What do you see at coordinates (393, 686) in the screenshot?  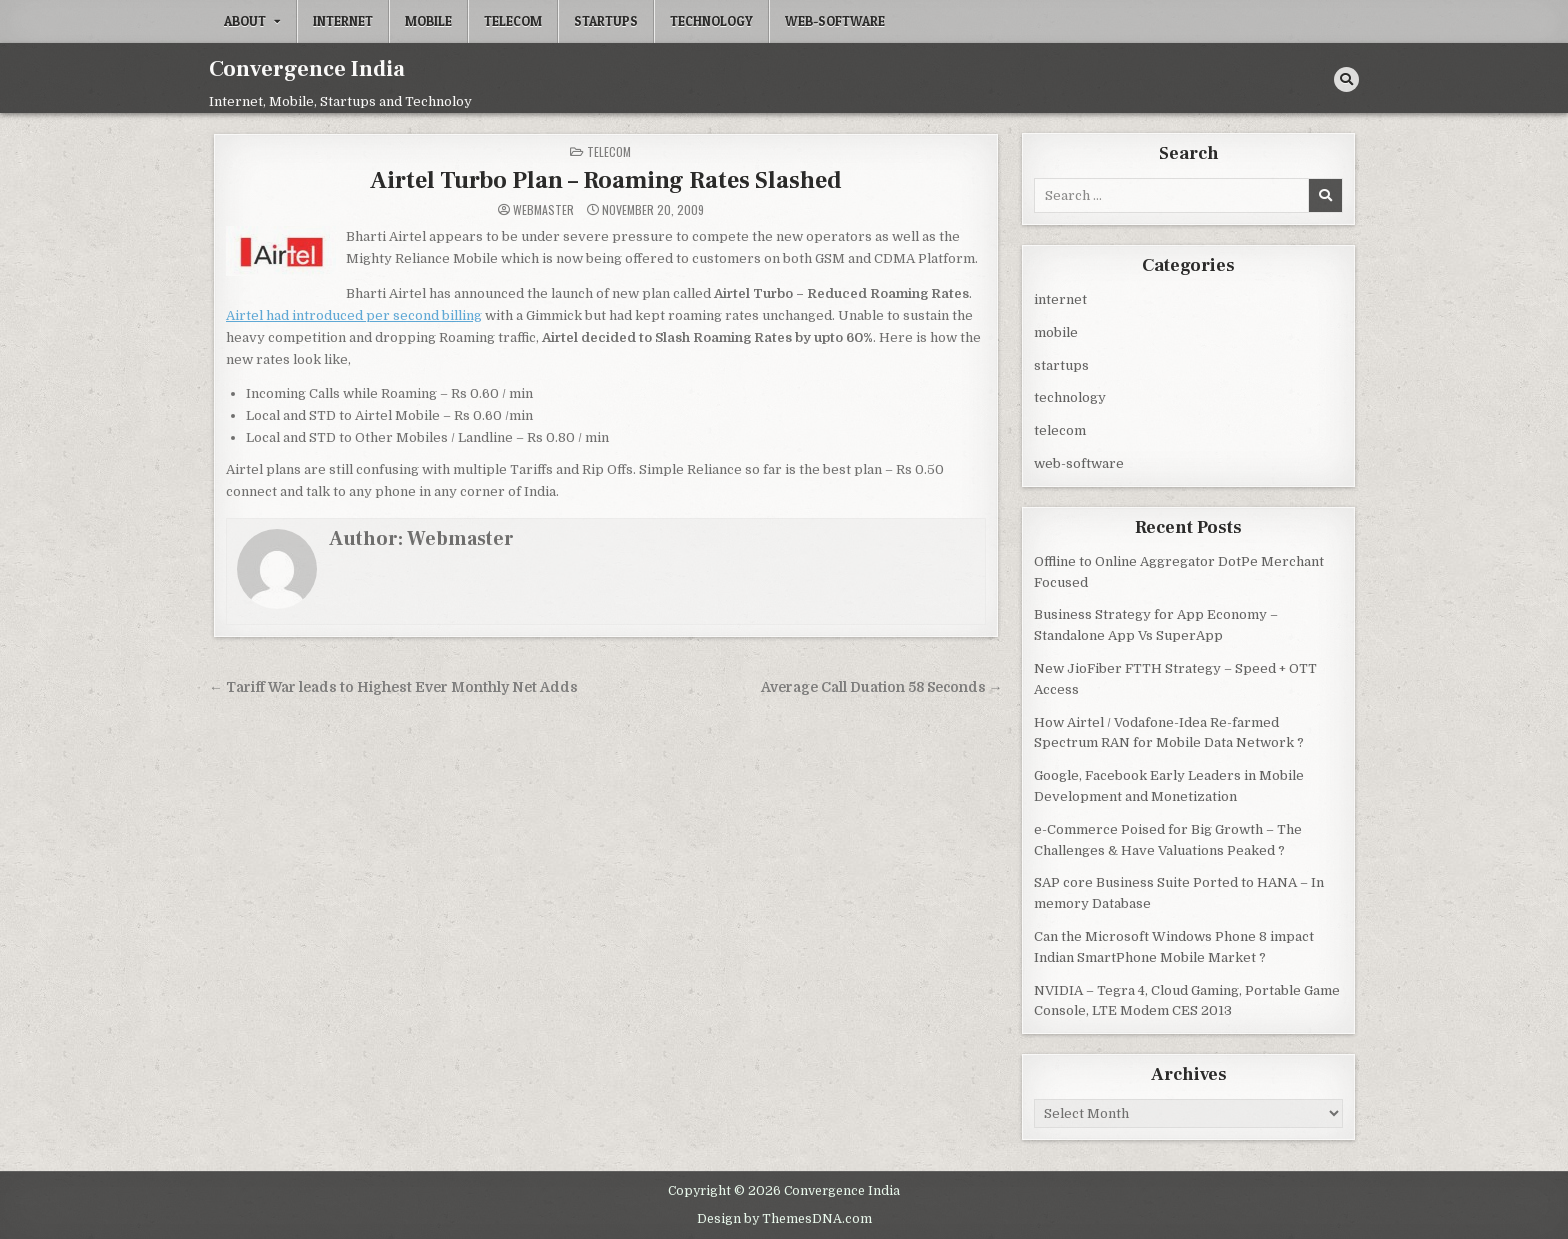 I see `← Tariff War leads to Highest Ever Monthly Net Adds` at bounding box center [393, 686].